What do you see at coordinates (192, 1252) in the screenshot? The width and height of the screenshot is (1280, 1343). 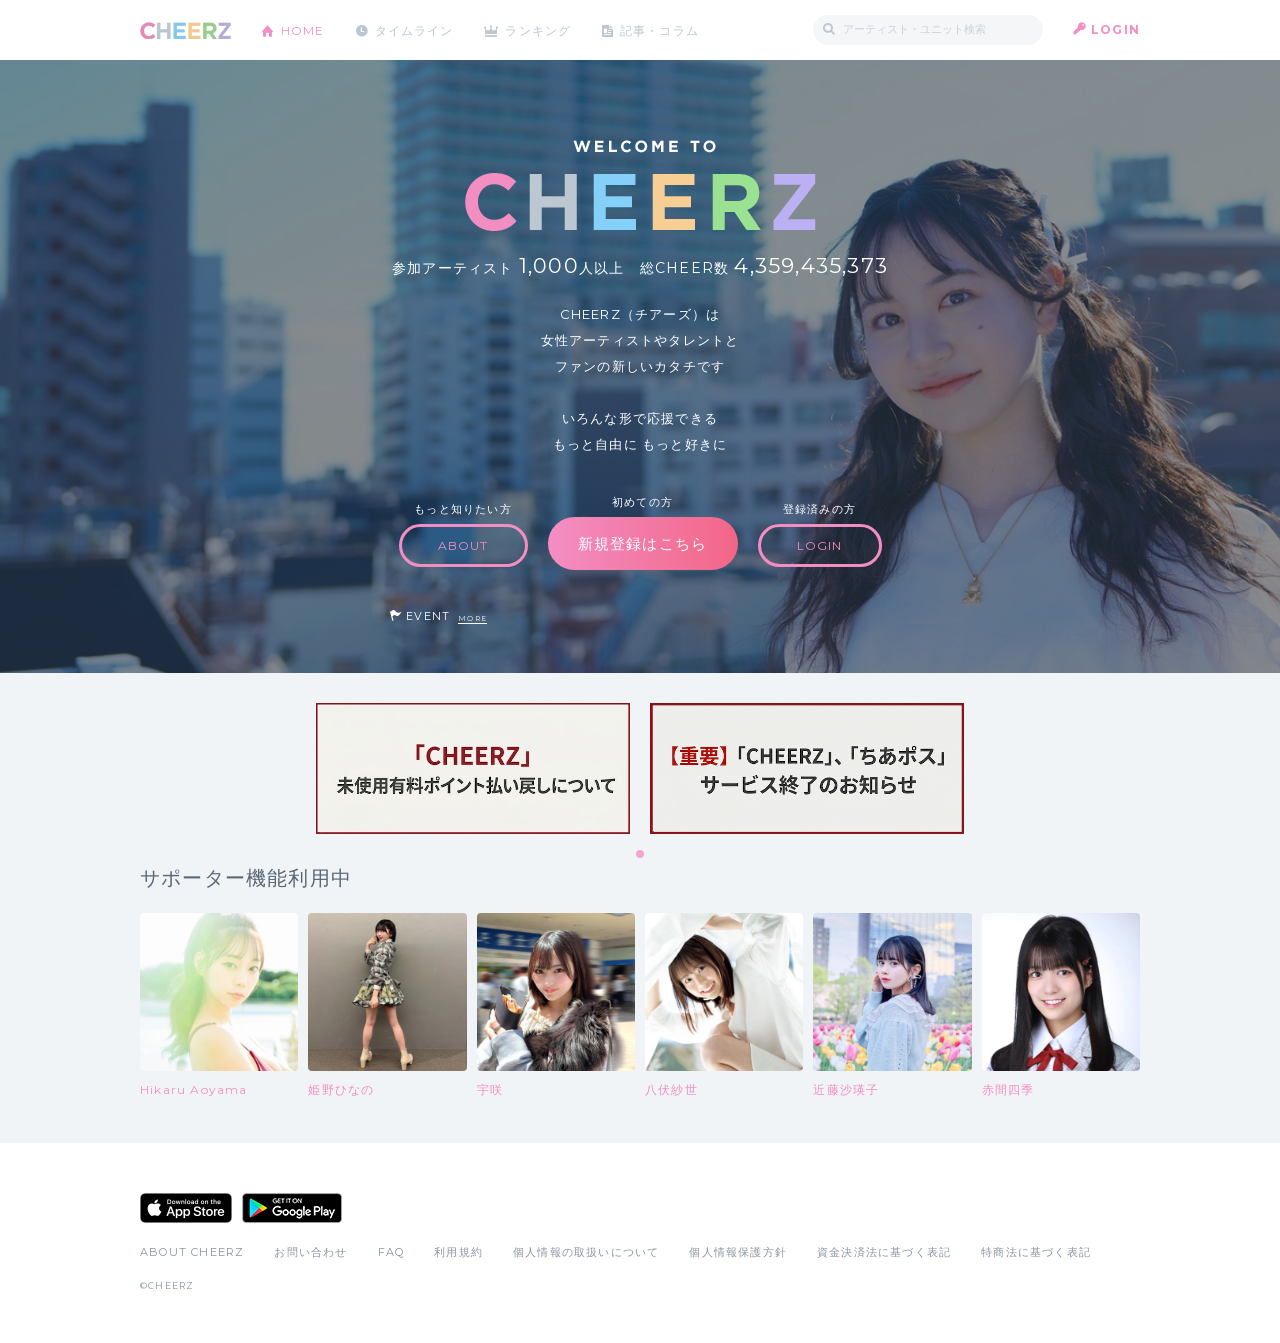 I see `ABOUT CHEERZ` at bounding box center [192, 1252].